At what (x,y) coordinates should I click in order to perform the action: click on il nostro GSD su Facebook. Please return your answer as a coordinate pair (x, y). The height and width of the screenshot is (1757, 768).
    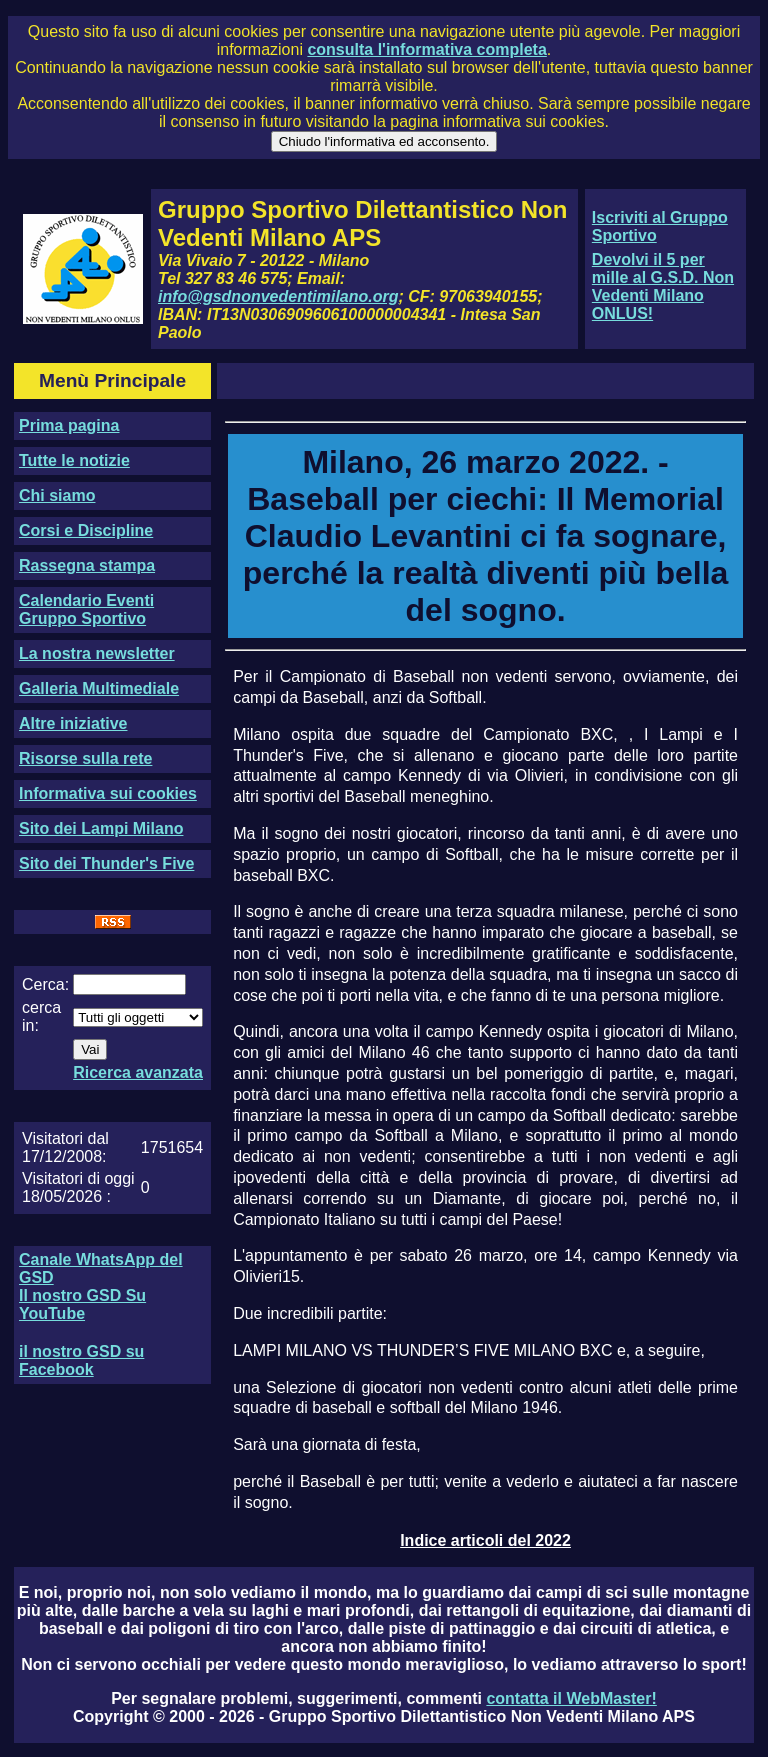
    Looking at the image, I should click on (81, 1360).